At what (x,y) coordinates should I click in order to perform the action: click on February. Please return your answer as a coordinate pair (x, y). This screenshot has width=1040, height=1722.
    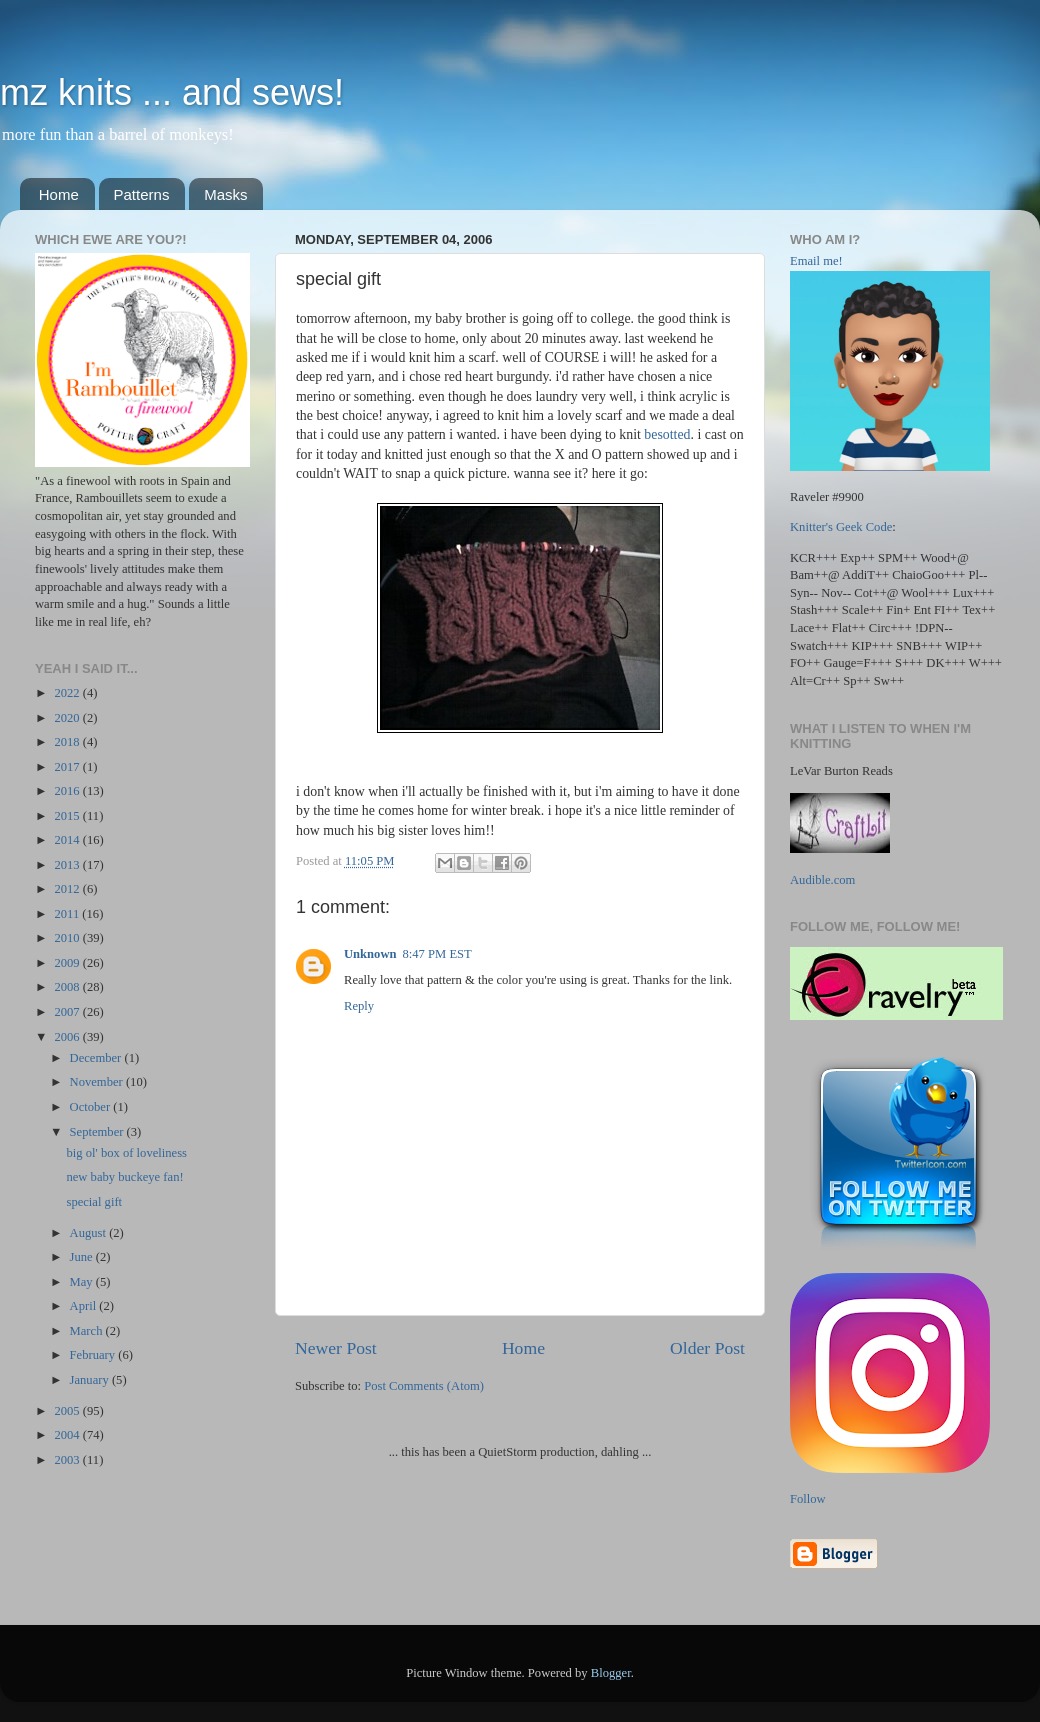
    Looking at the image, I should click on (94, 1355).